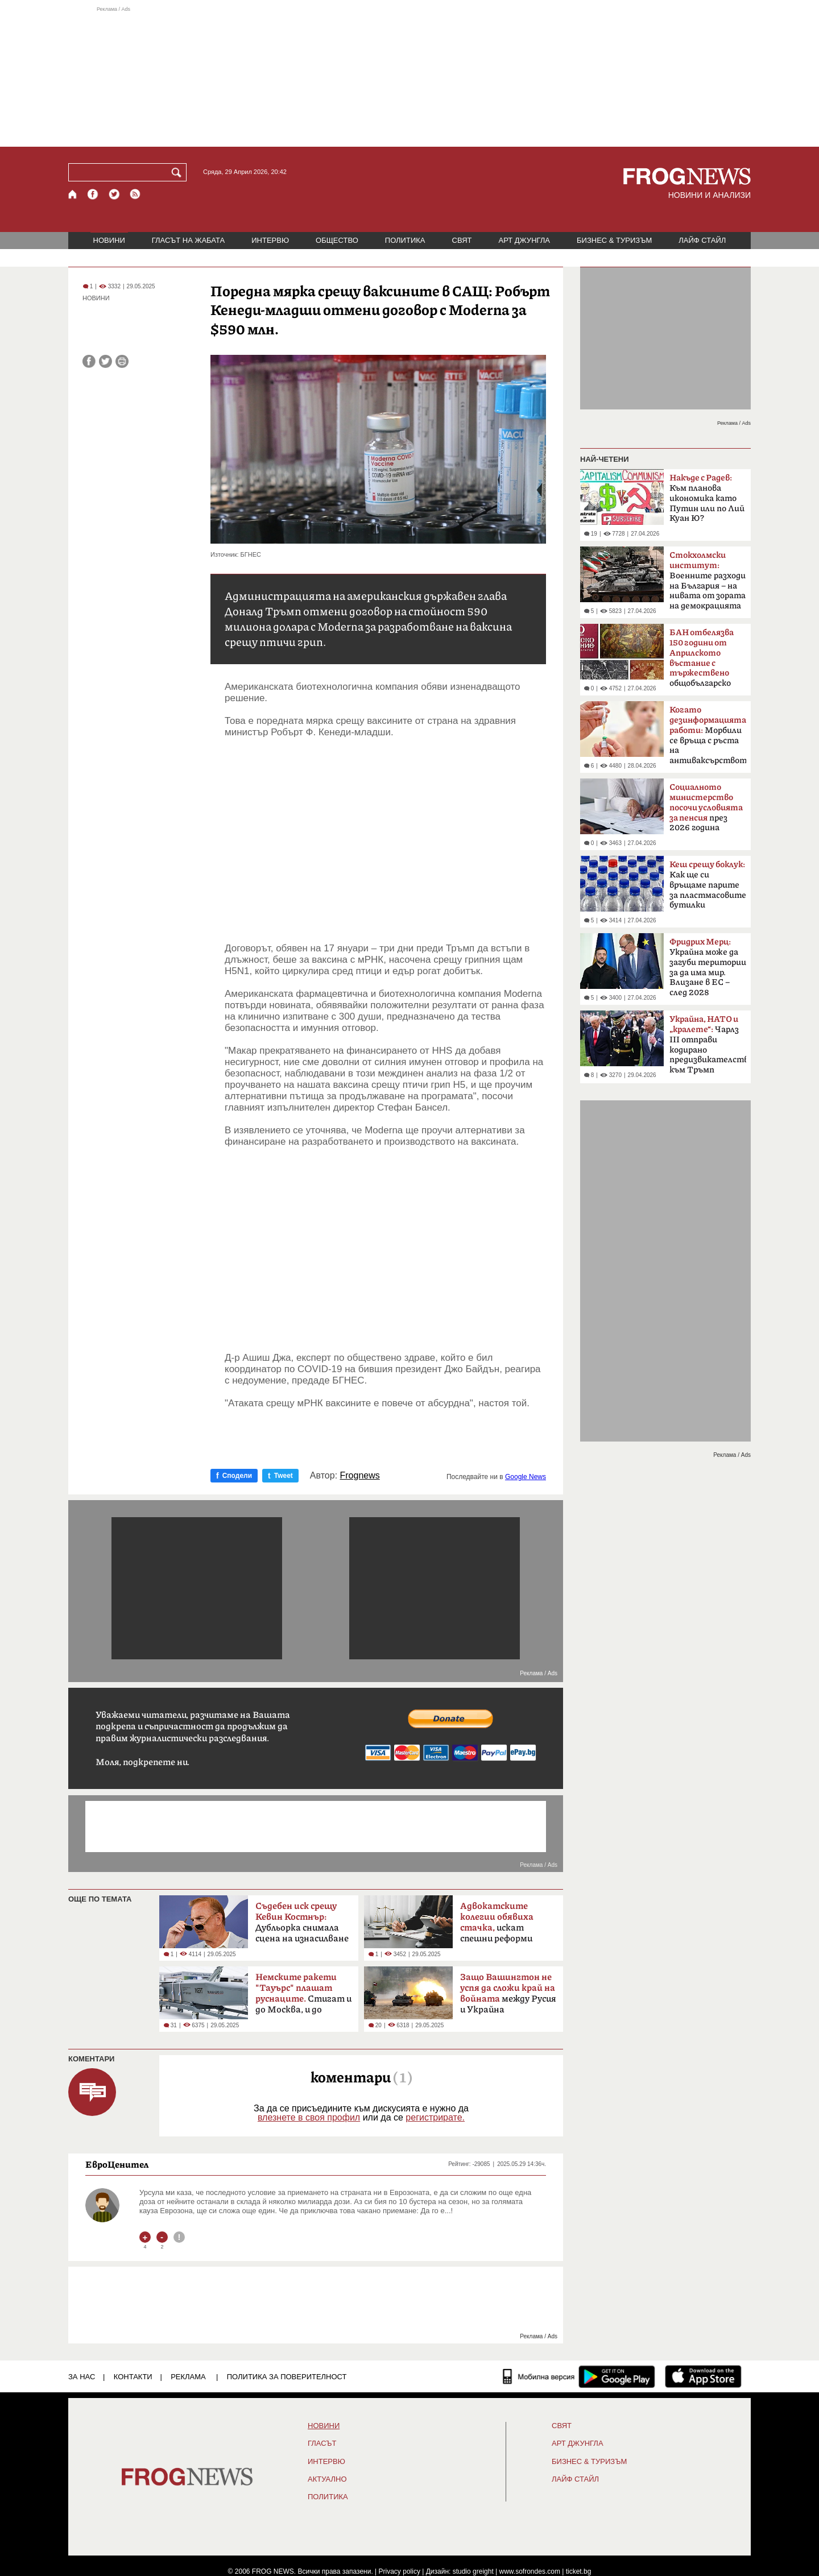 Image resolution: width=819 pixels, height=2576 pixels. I want to click on РЕКЛАМА, so click(188, 2376).